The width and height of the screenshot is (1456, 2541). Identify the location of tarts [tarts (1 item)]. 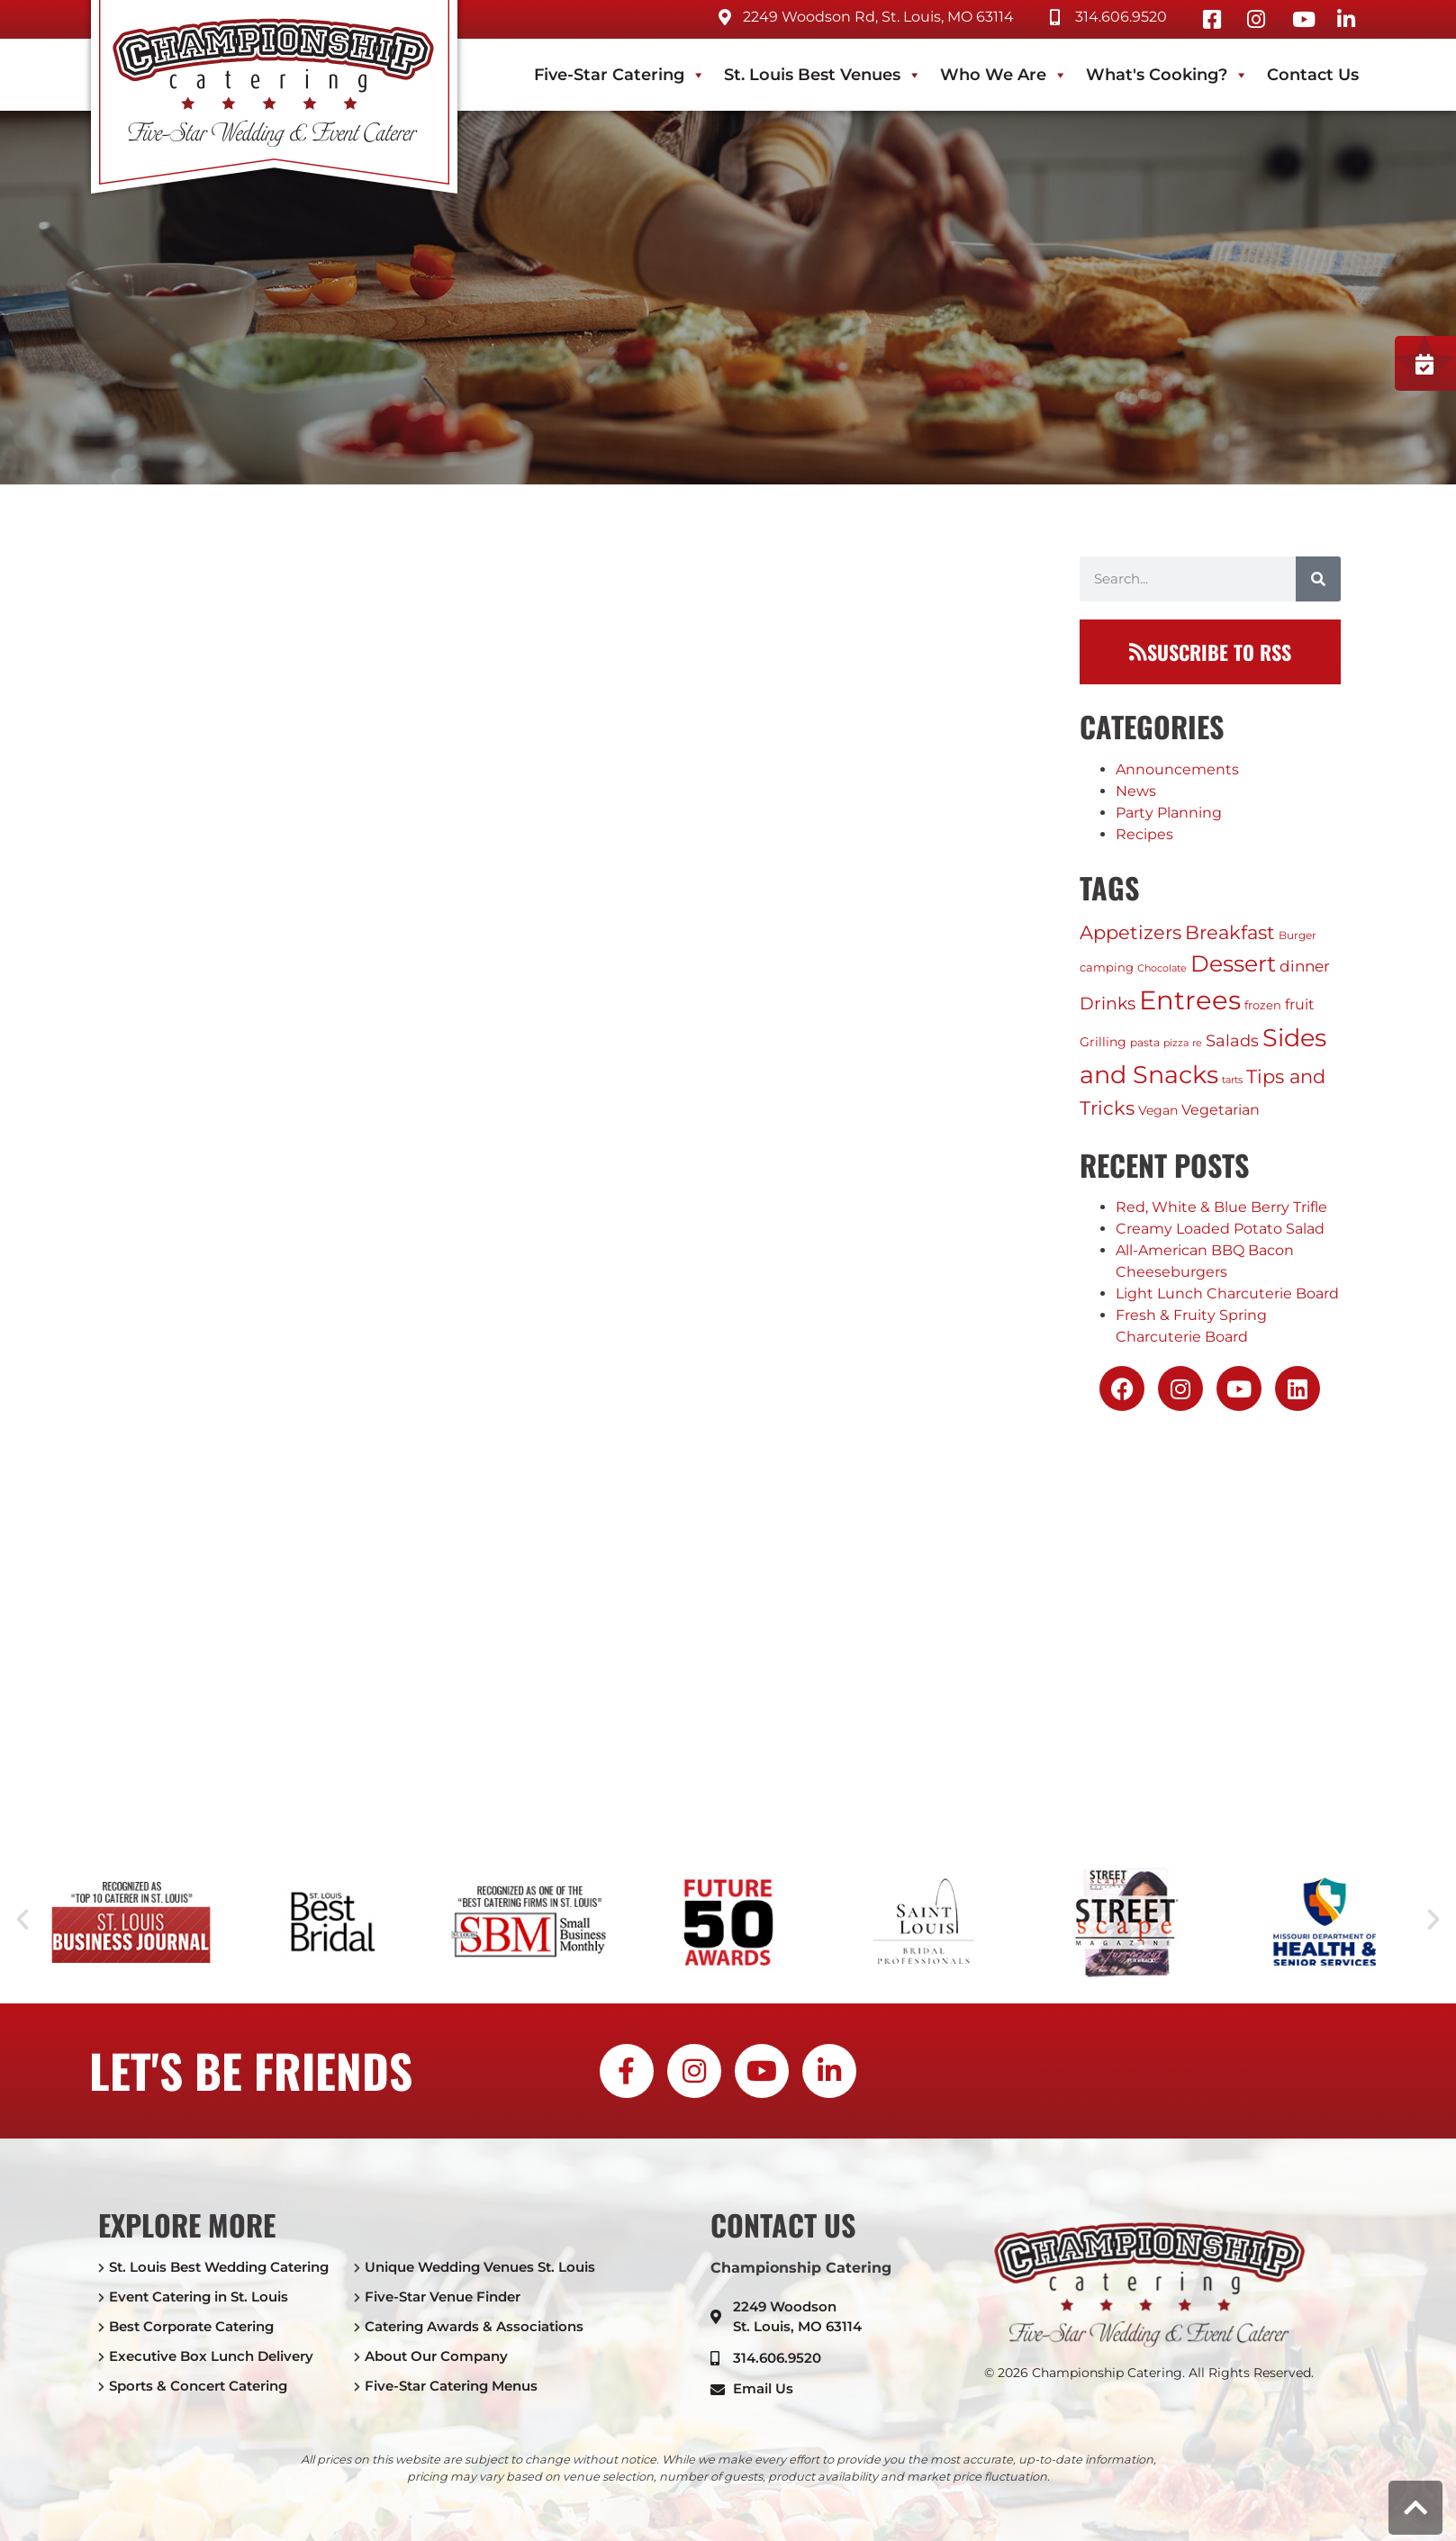
(1232, 1080).